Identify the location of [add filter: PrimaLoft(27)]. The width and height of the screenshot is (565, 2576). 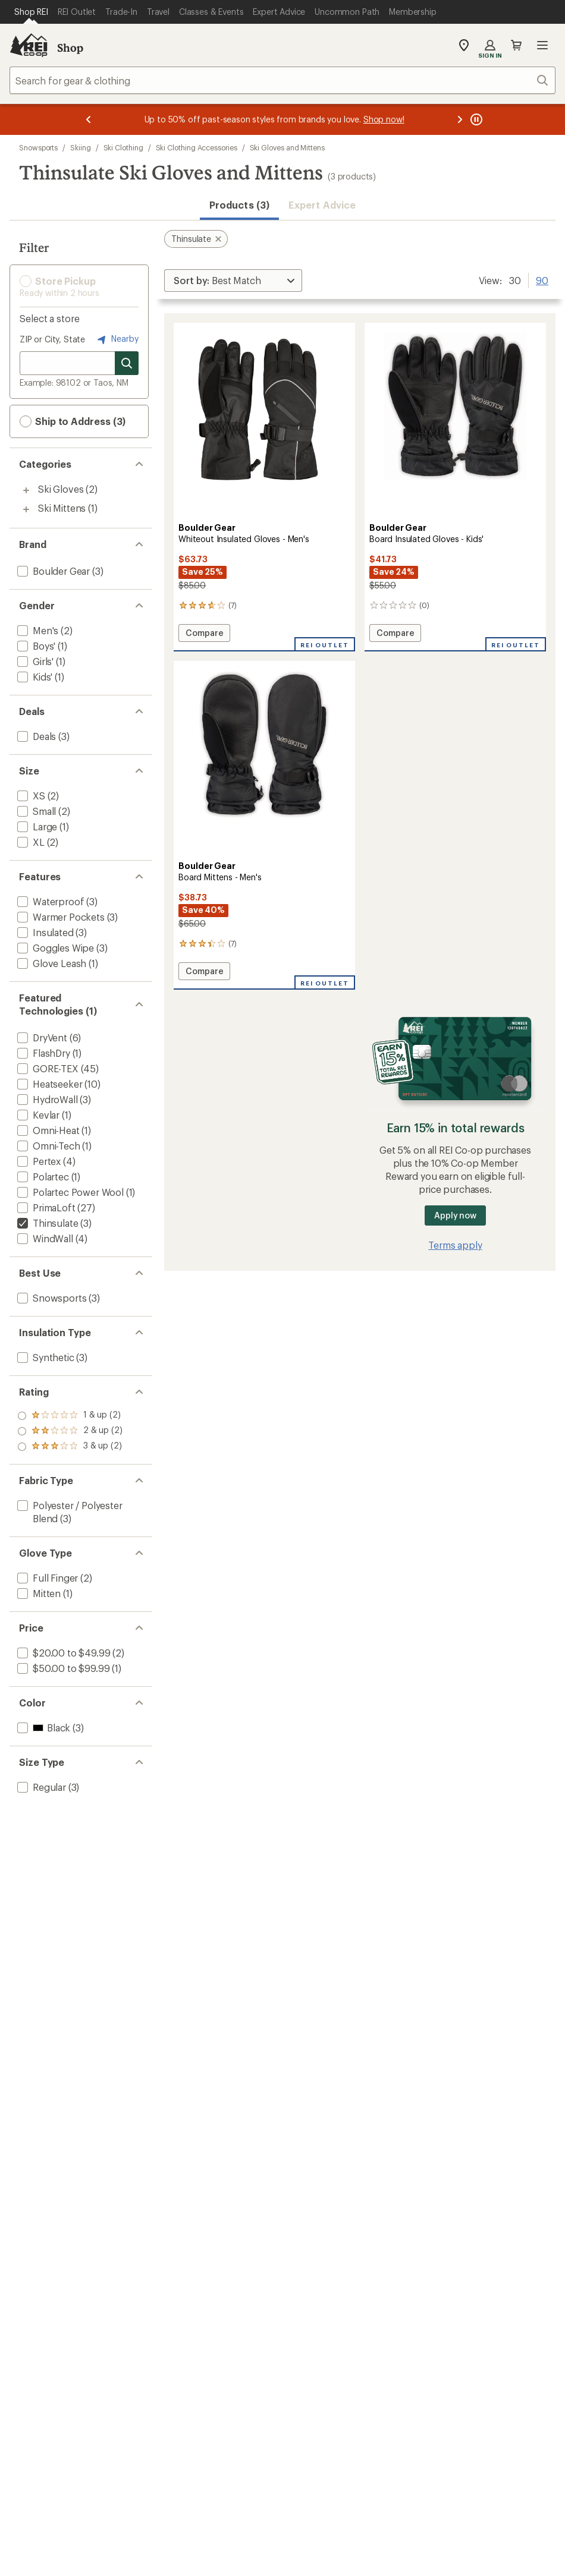
(45, 1207).